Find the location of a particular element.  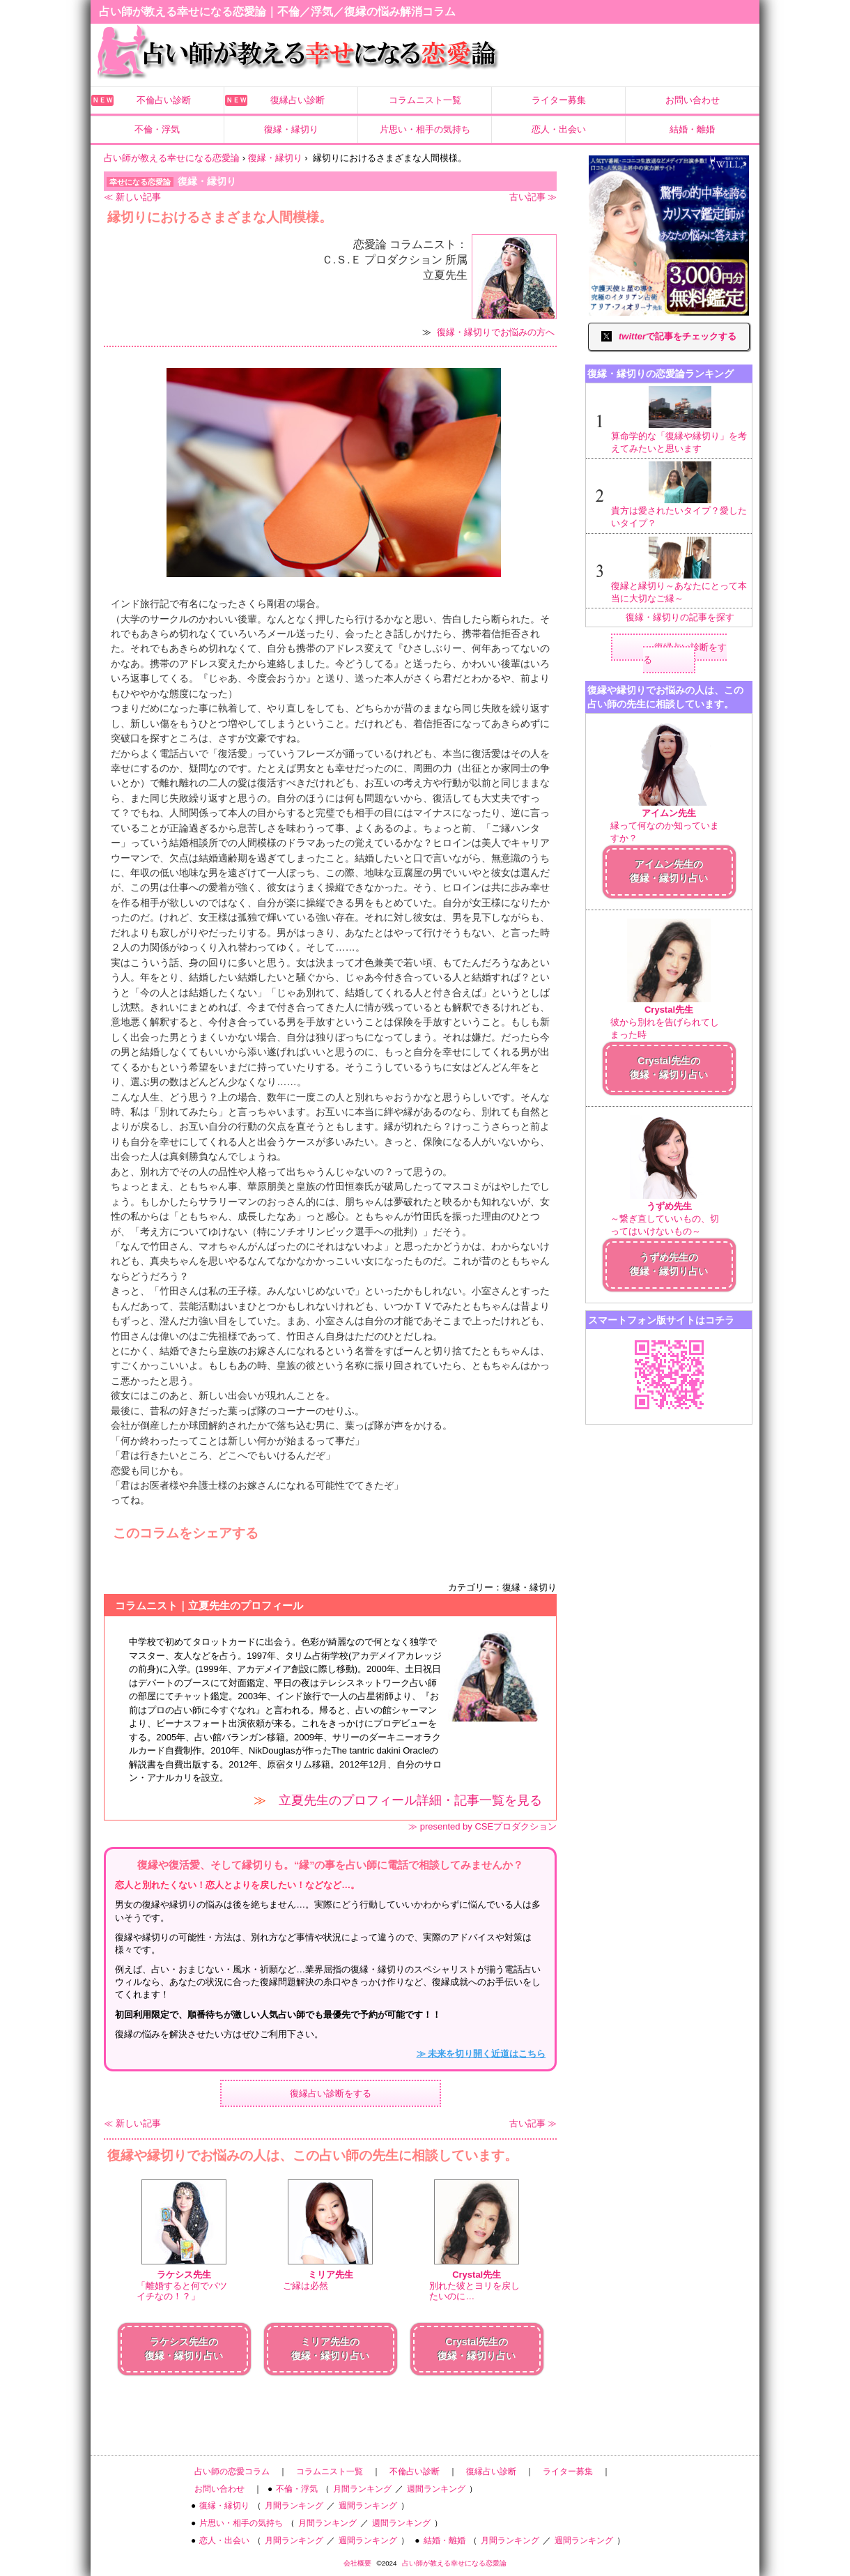

貴方は愛されたいタイプ？愛したいタイプ？ is located at coordinates (680, 494).